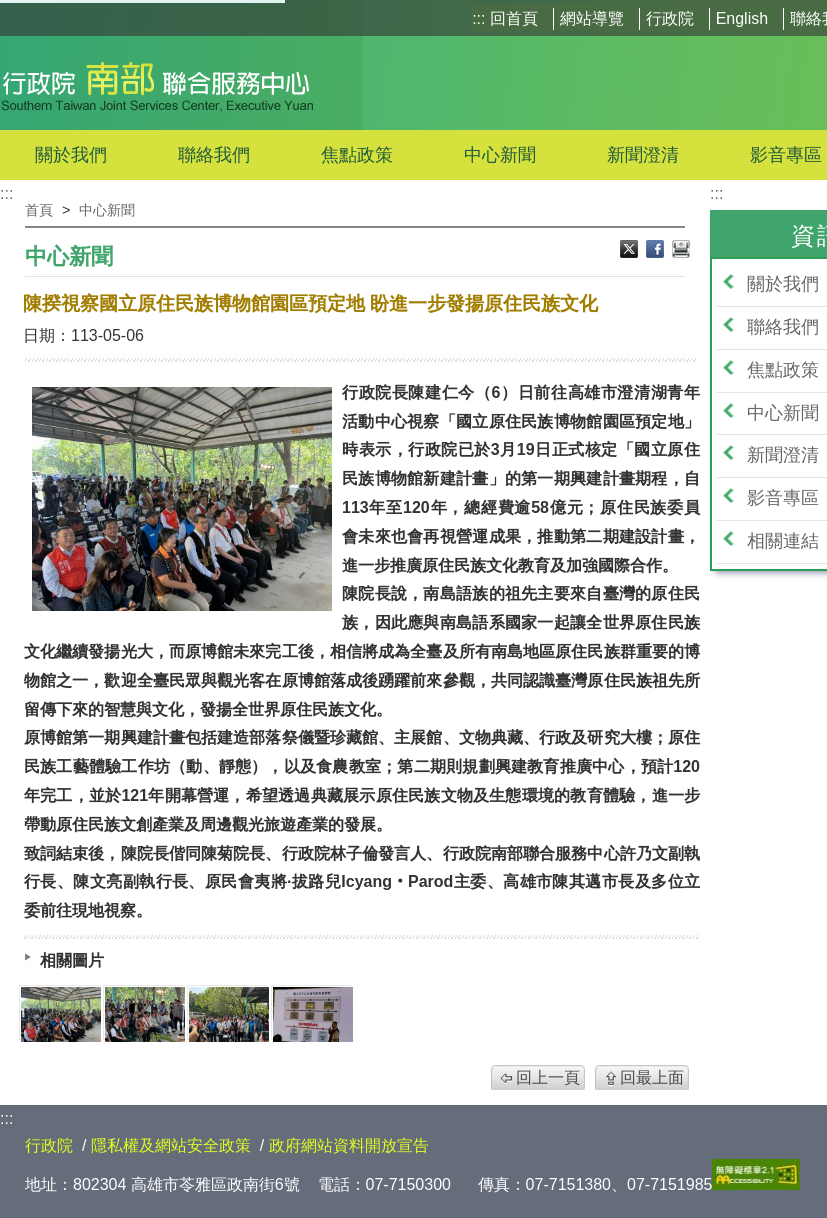 The width and height of the screenshot is (827, 1218). I want to click on 隱私權及網站安全政策, so click(171, 1145).